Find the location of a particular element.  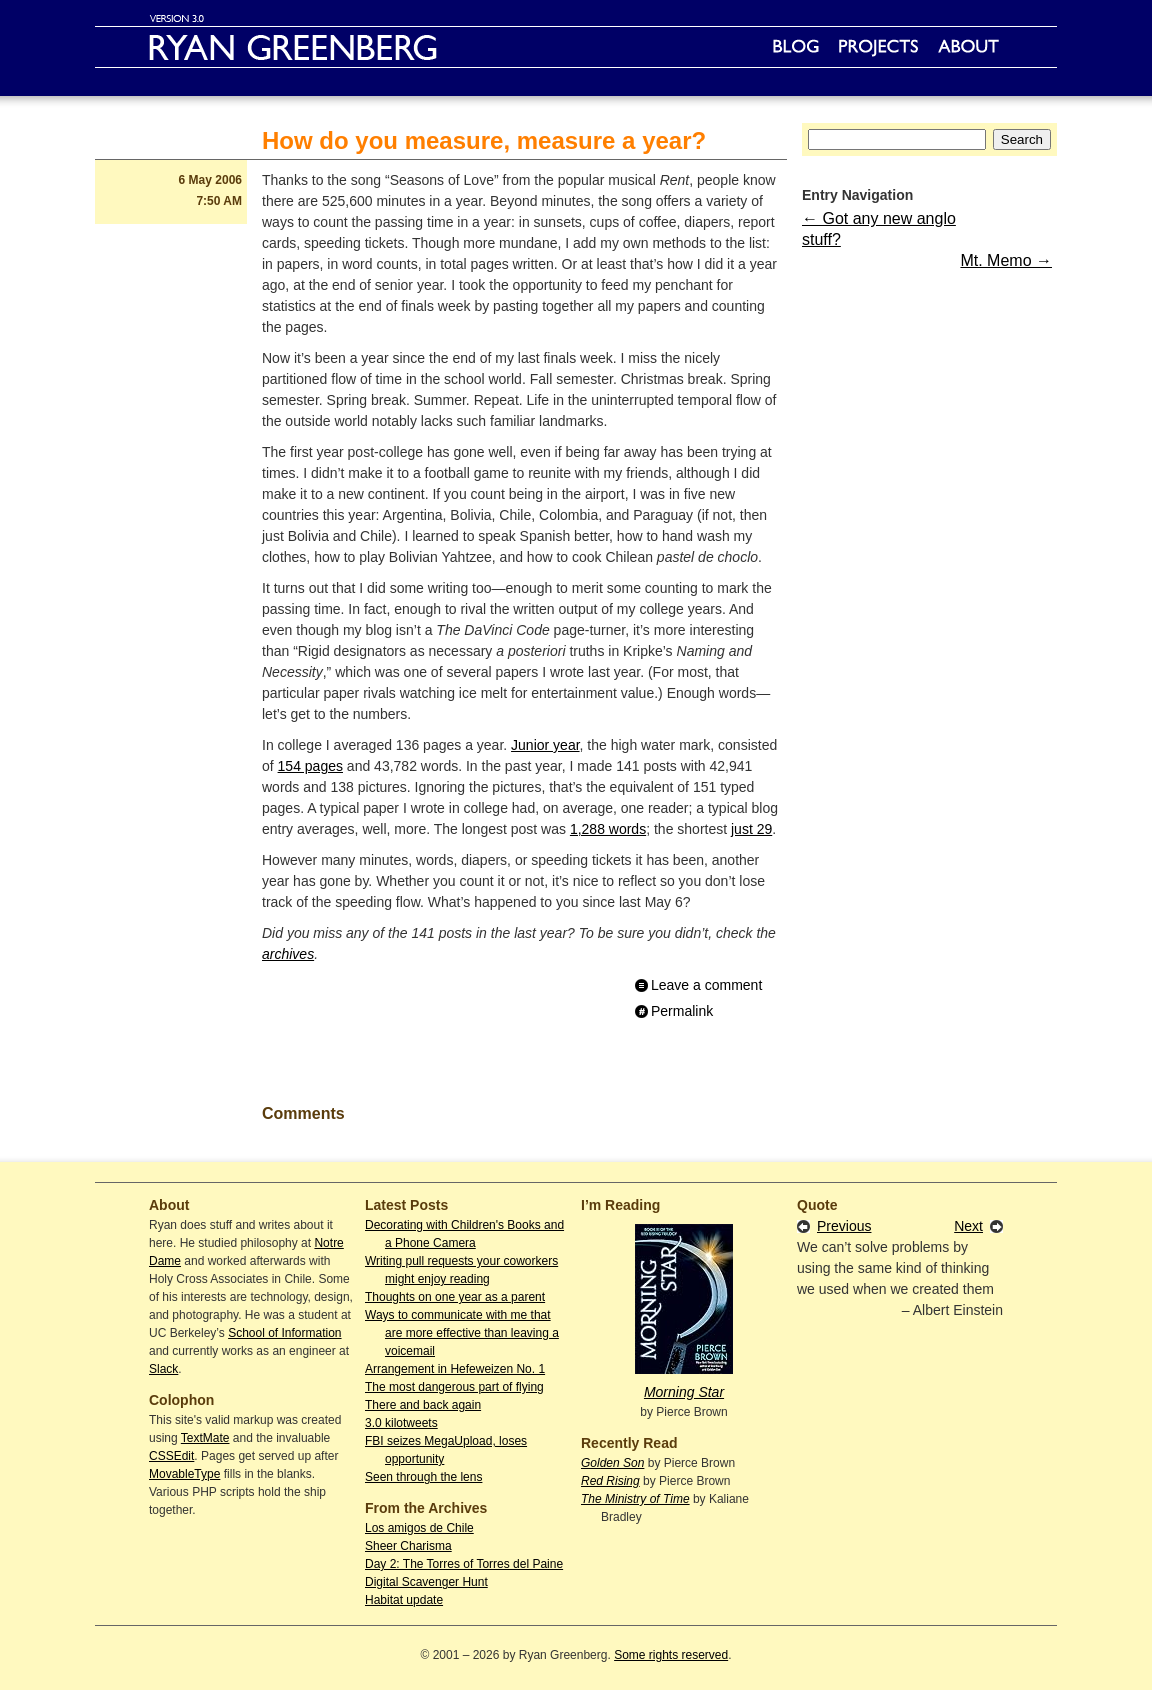

Arrangement in Hefeweizen No. 1 is located at coordinates (455, 1369).